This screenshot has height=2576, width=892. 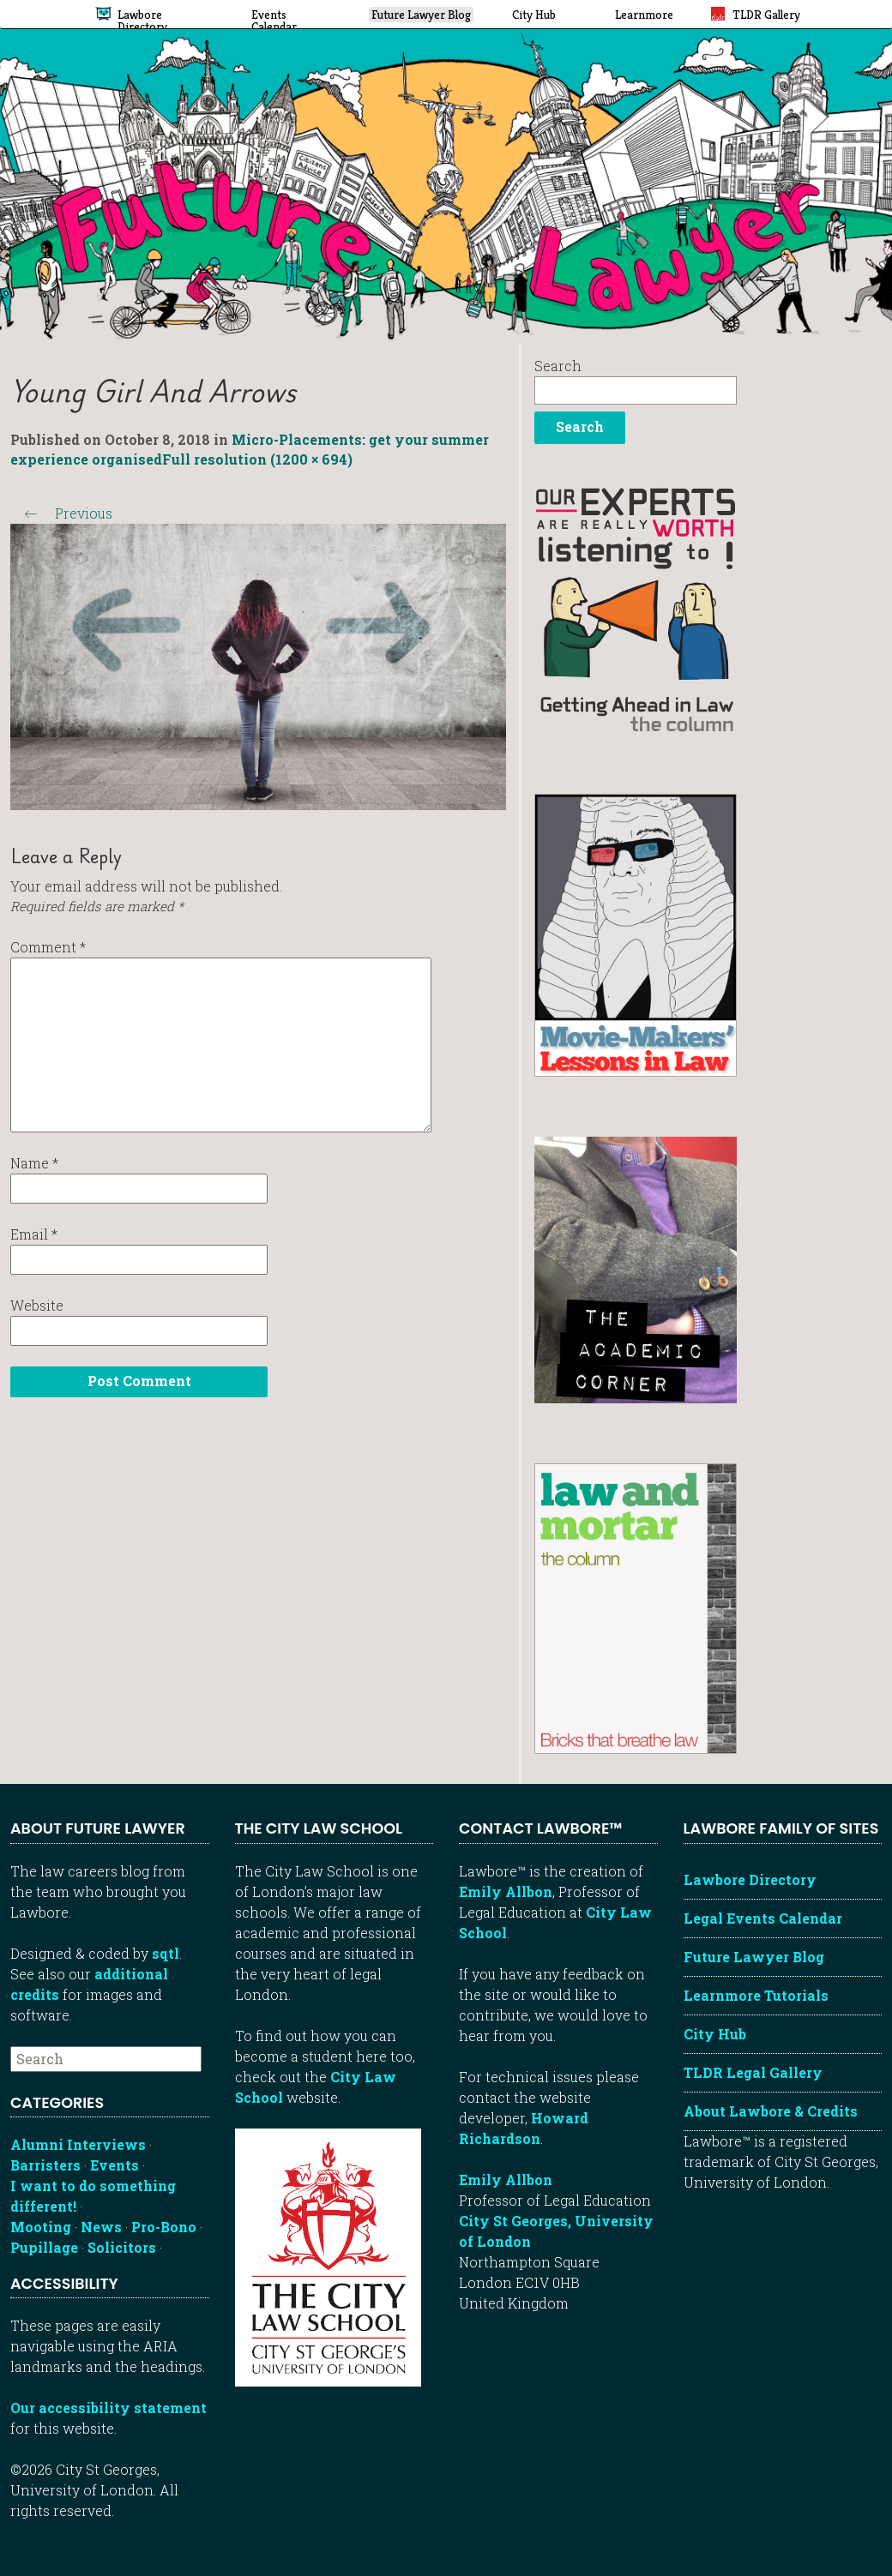 What do you see at coordinates (750, 1879) in the screenshot?
I see `Lawbore Directory` at bounding box center [750, 1879].